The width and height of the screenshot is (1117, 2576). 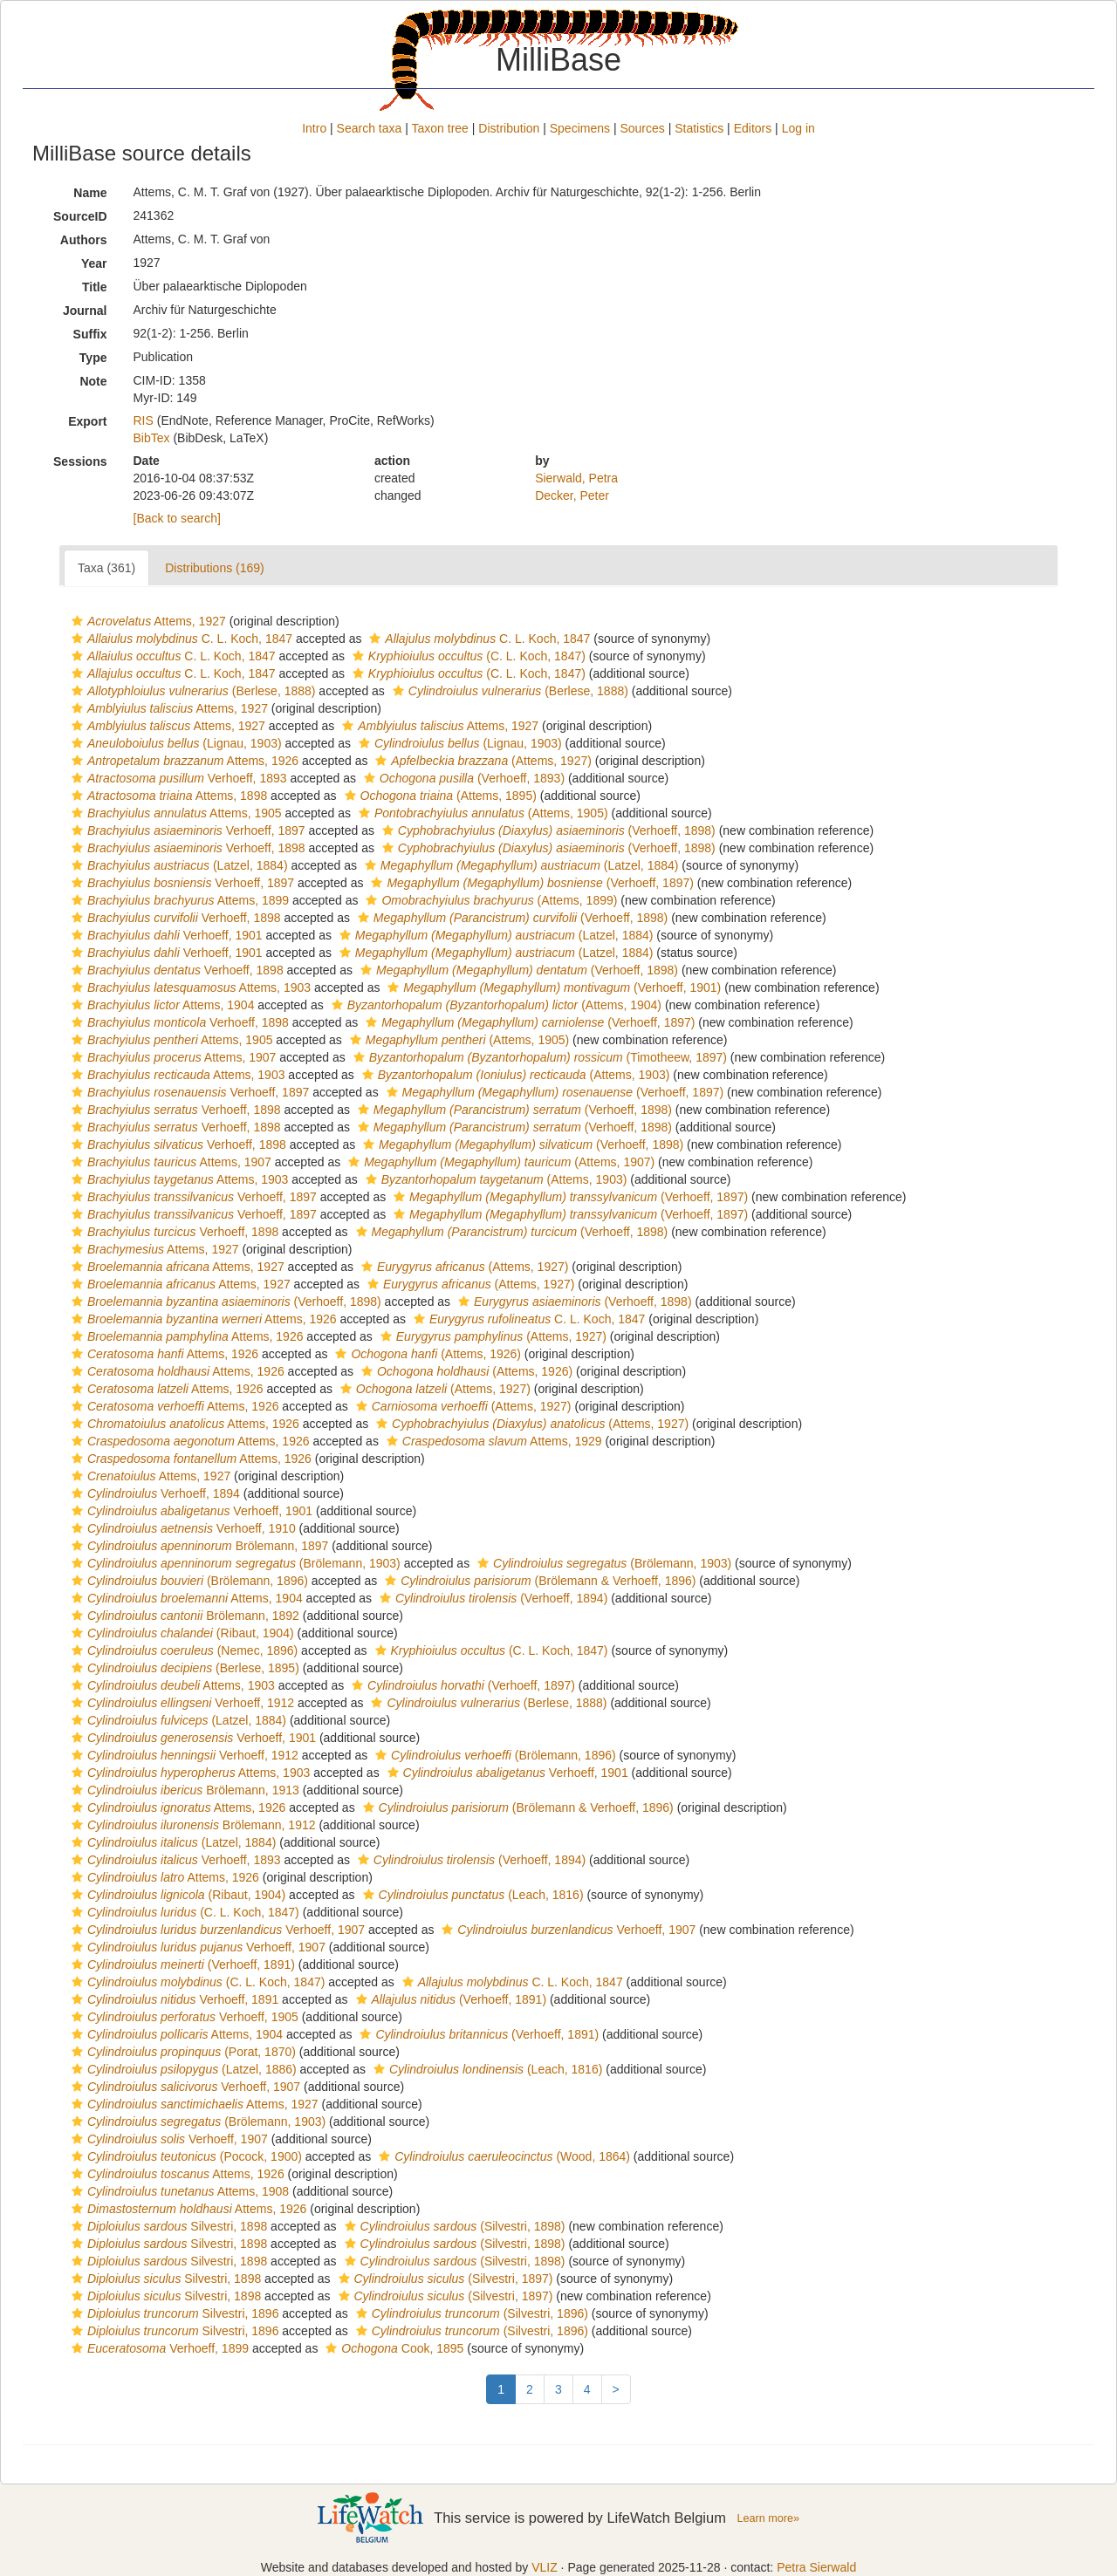 I want to click on Verhoeff, 1905, so click(x=182, y=2017).